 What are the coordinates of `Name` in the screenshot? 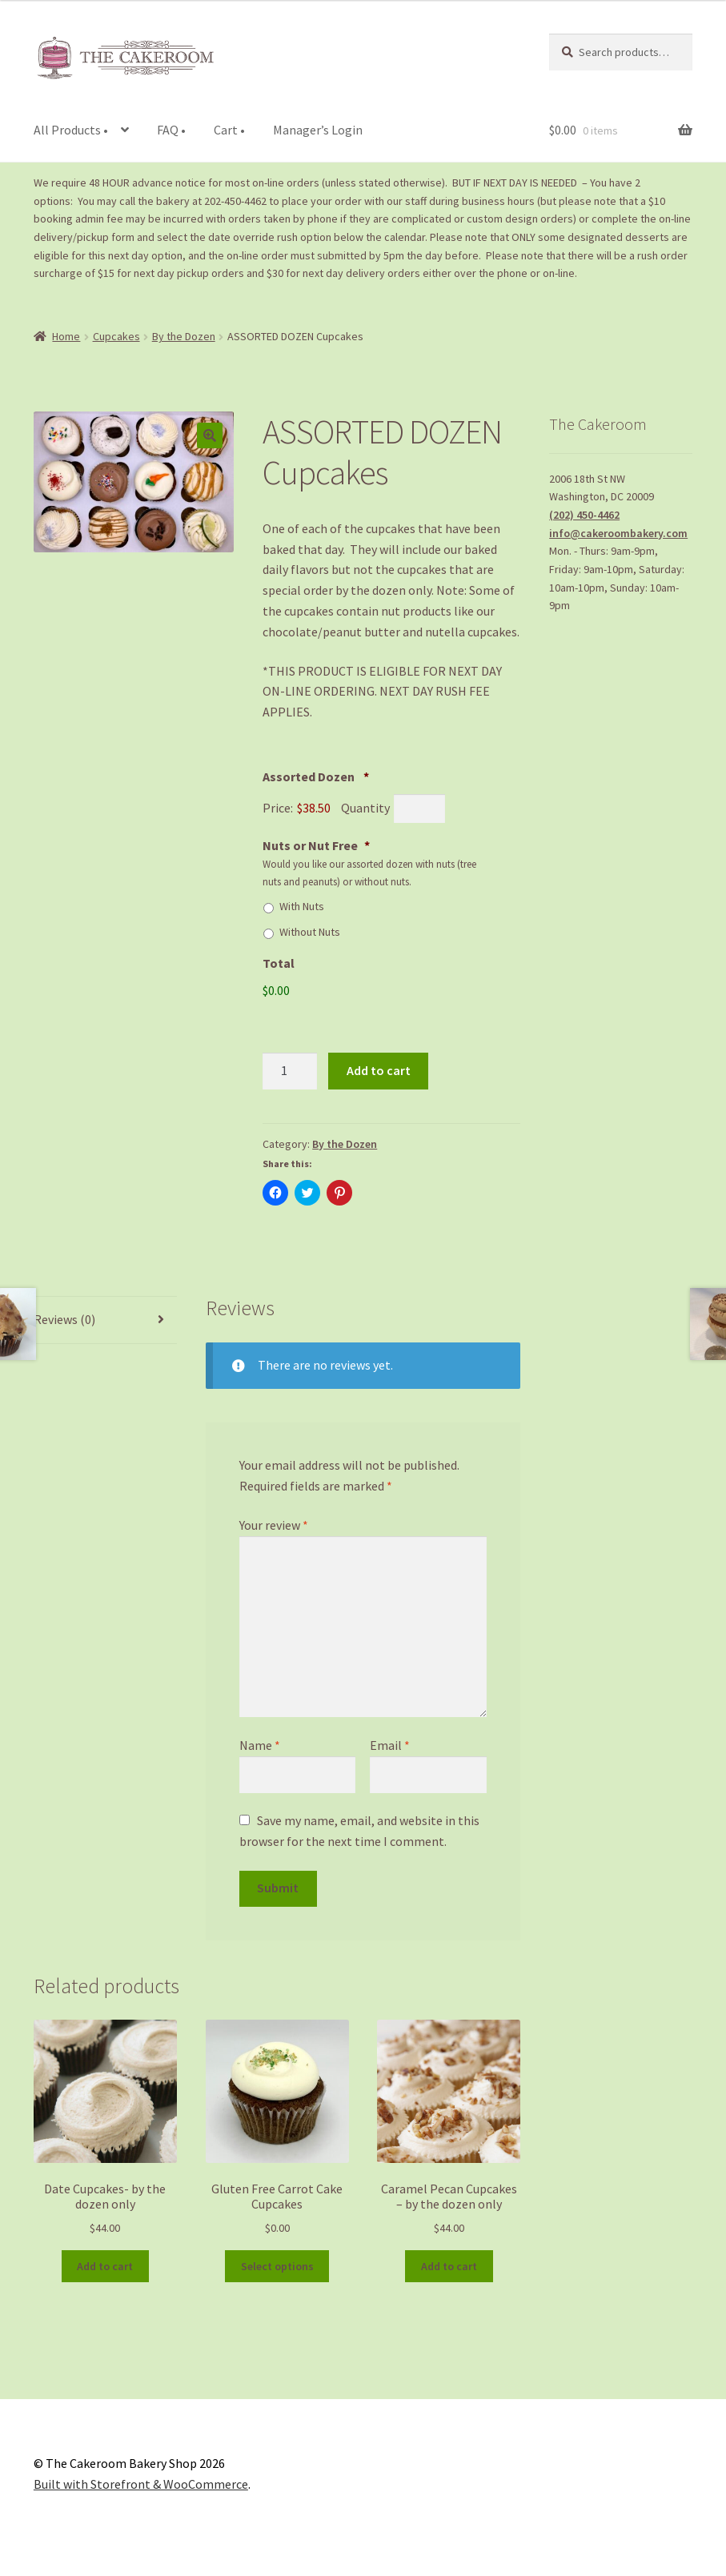 It's located at (259, 1745).